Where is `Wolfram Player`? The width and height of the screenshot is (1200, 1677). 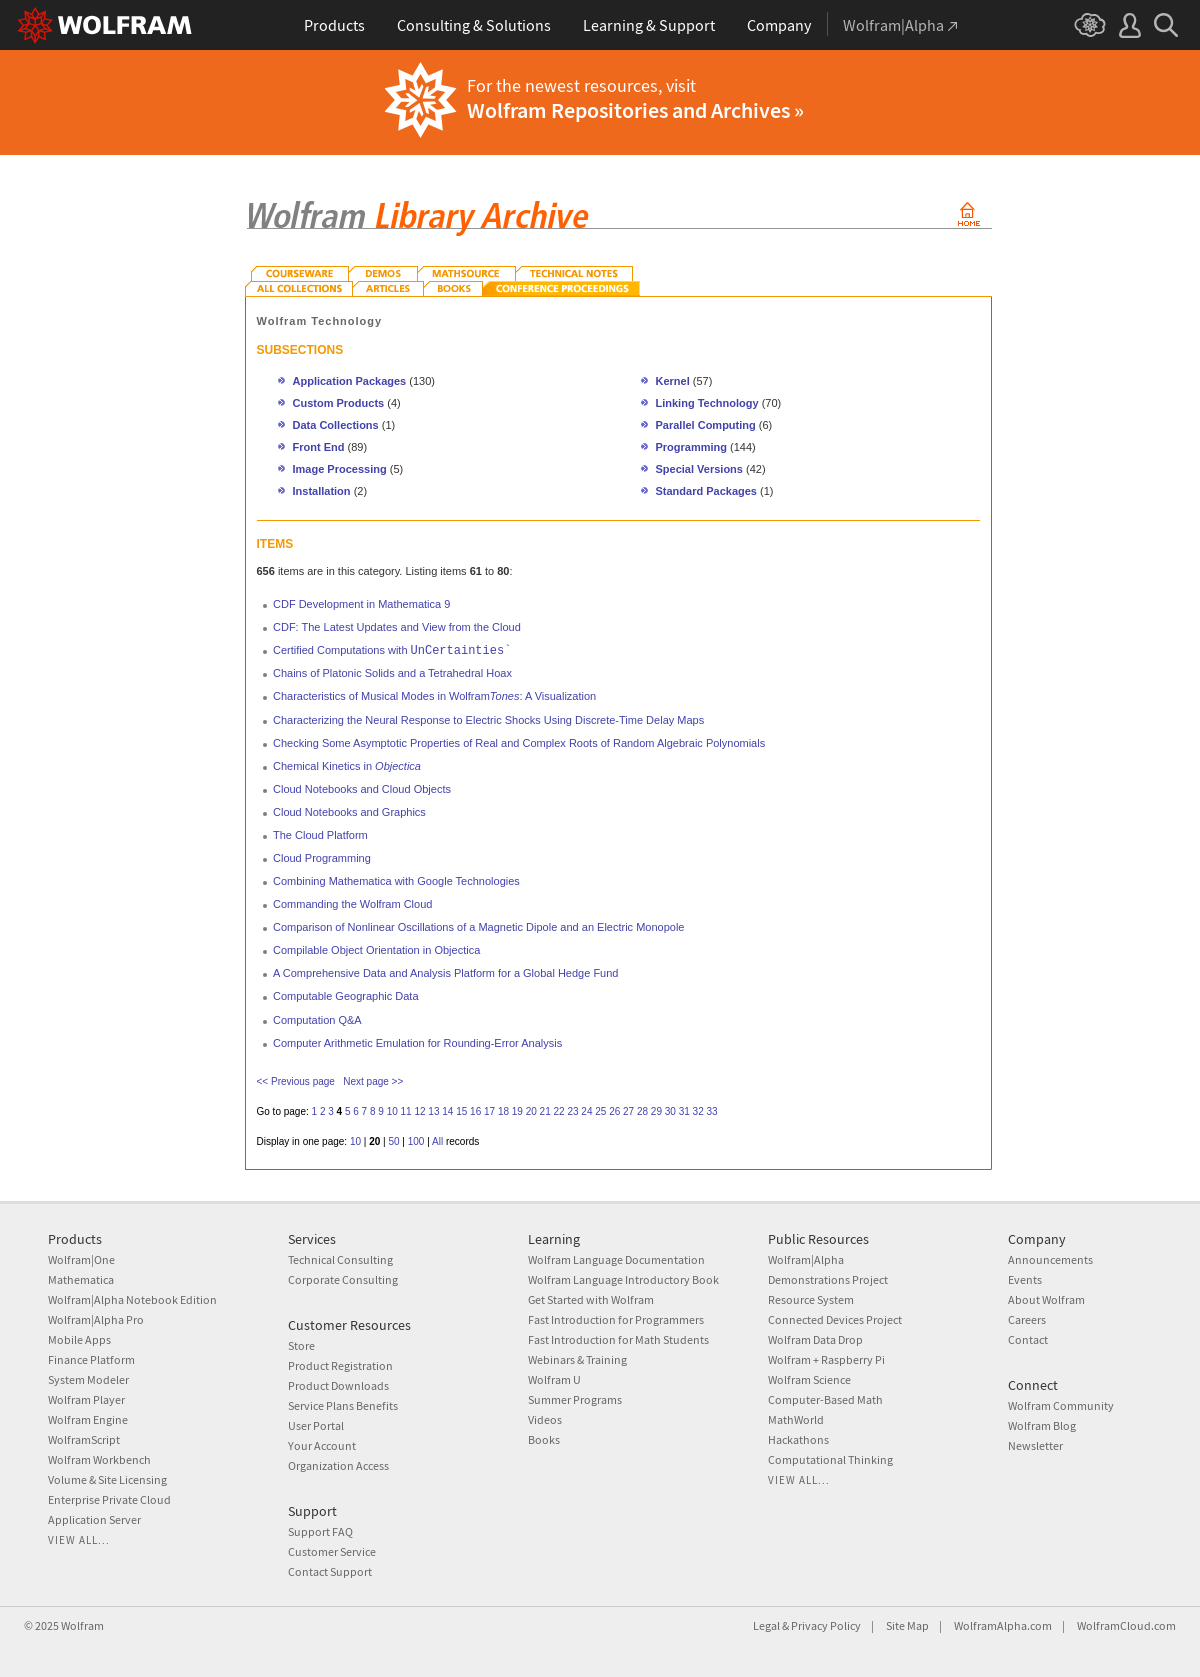
Wolfram Player is located at coordinates (86, 1399).